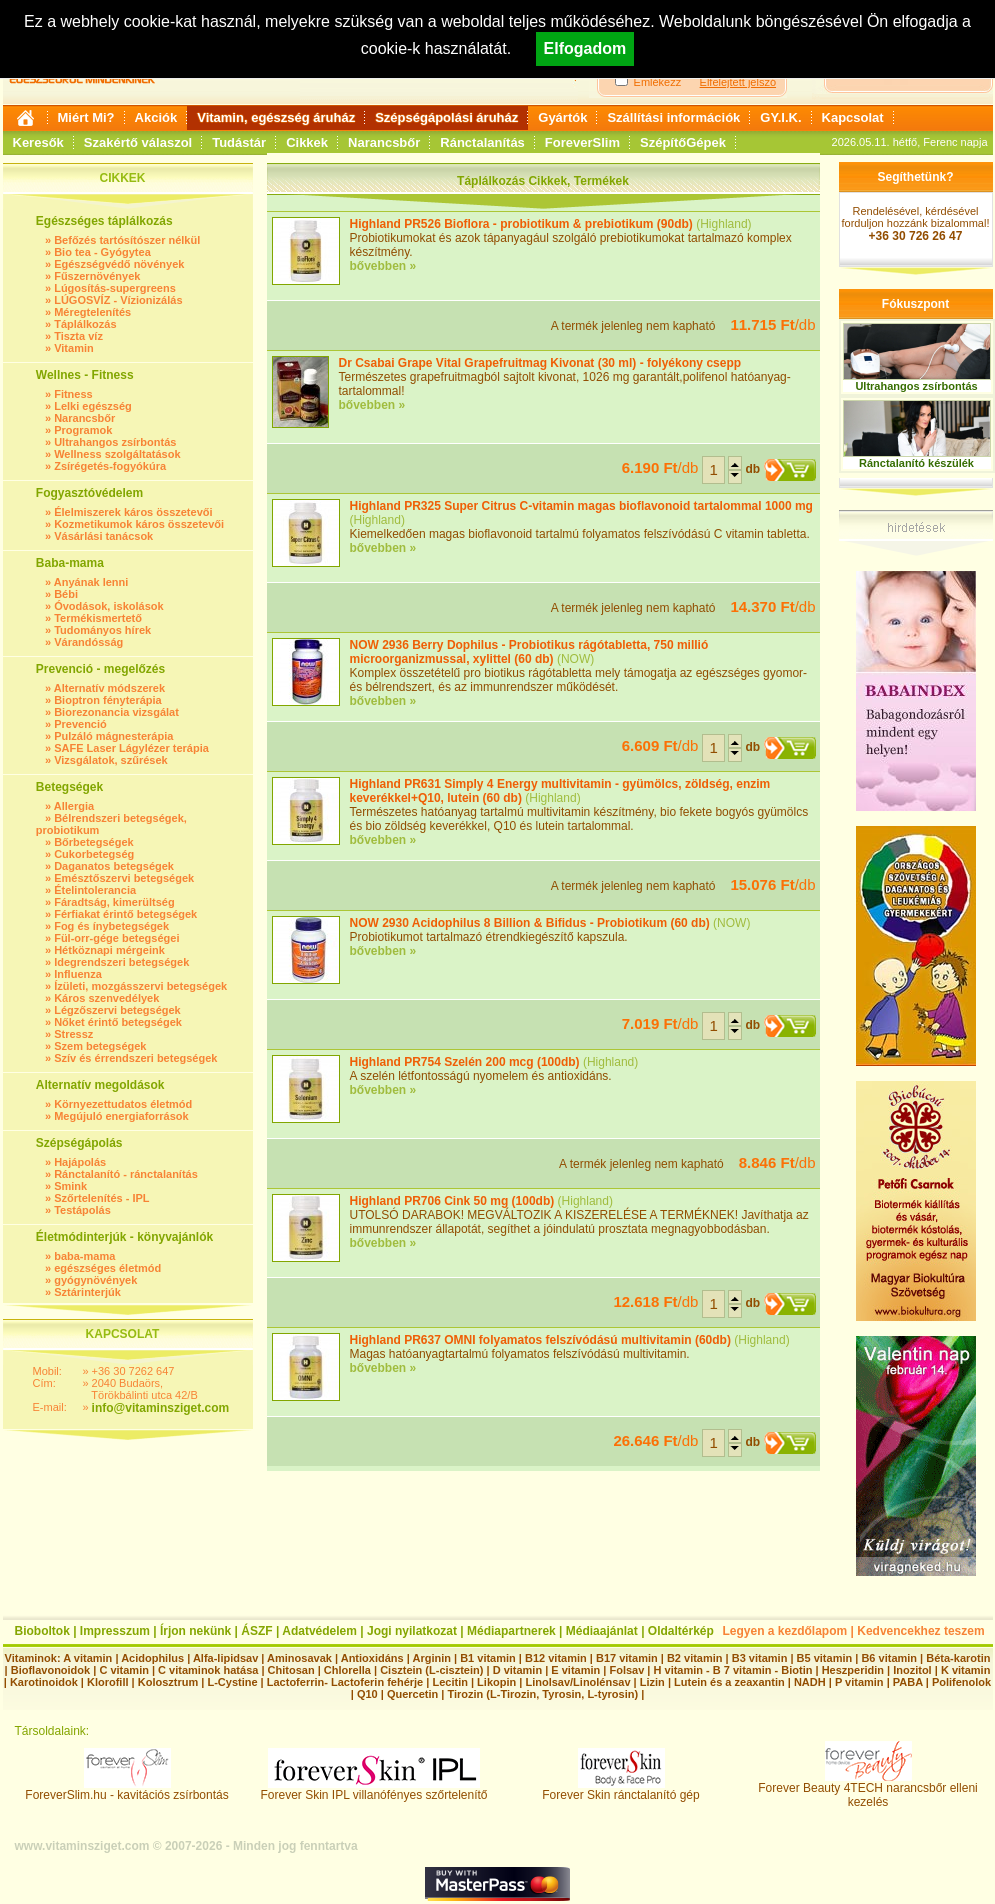 The image size is (995, 1904). What do you see at coordinates (966, 1670) in the screenshot?
I see `K vitamin` at bounding box center [966, 1670].